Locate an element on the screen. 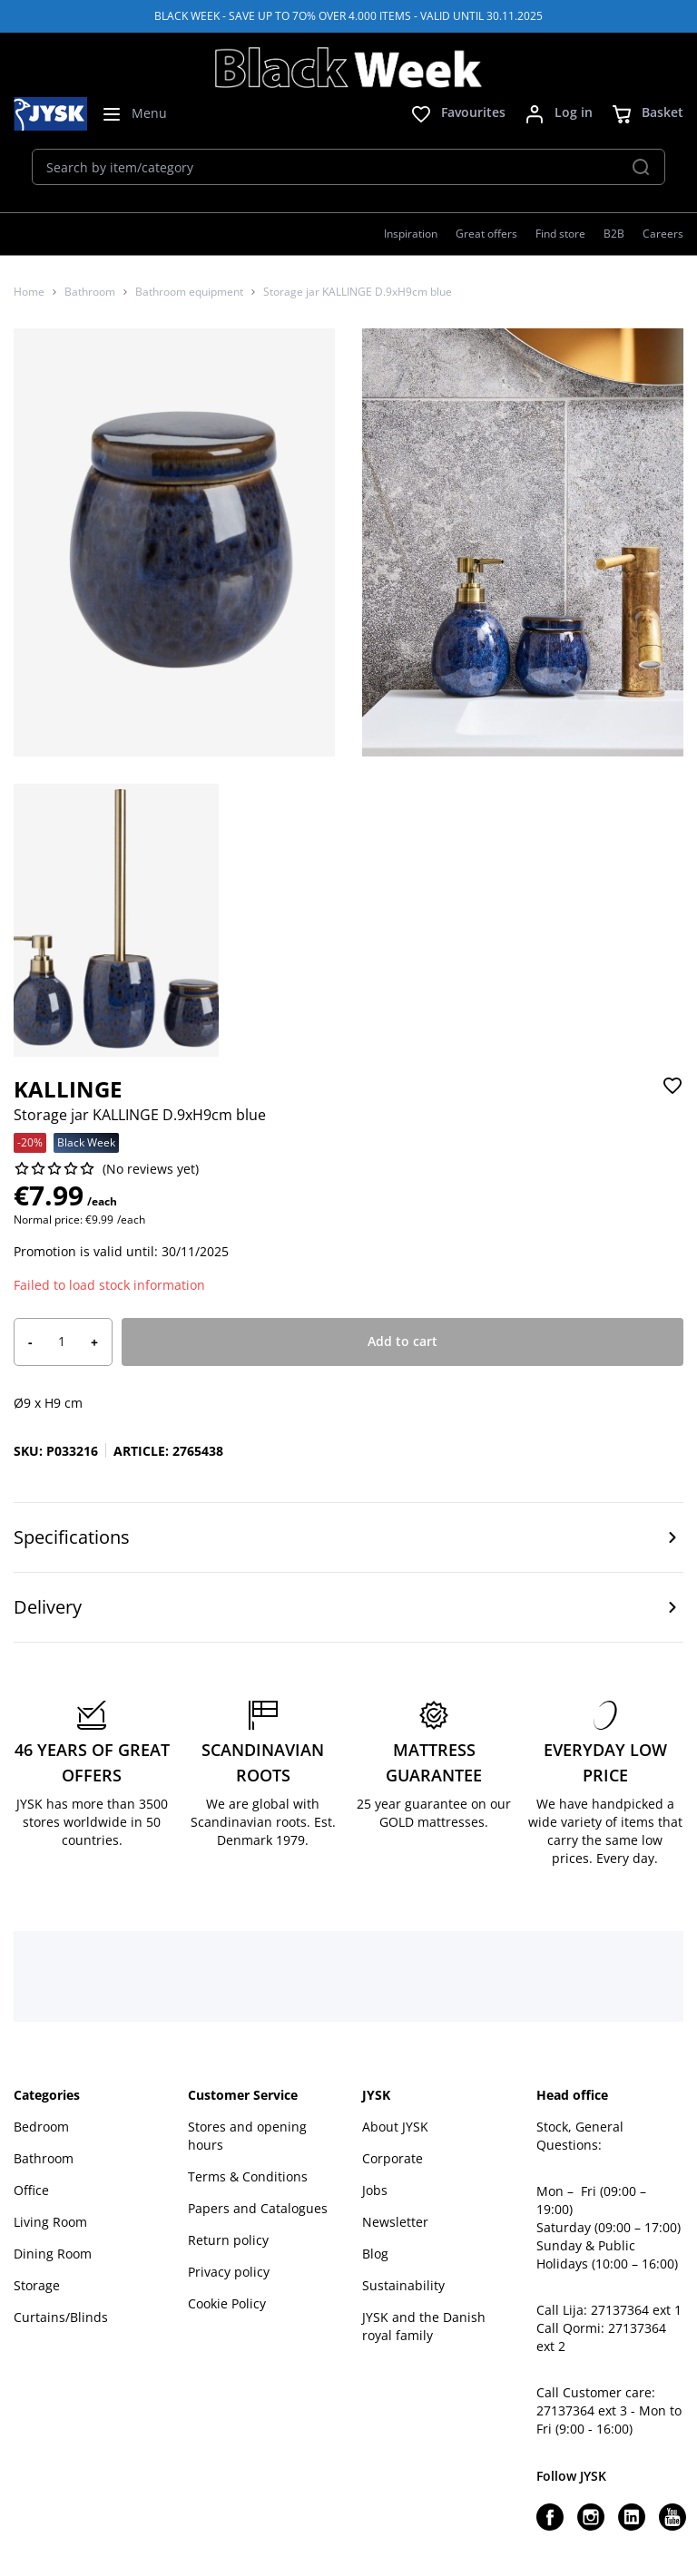 The width and height of the screenshot is (697, 2576). Curtains/Blinds is located at coordinates (61, 2317).